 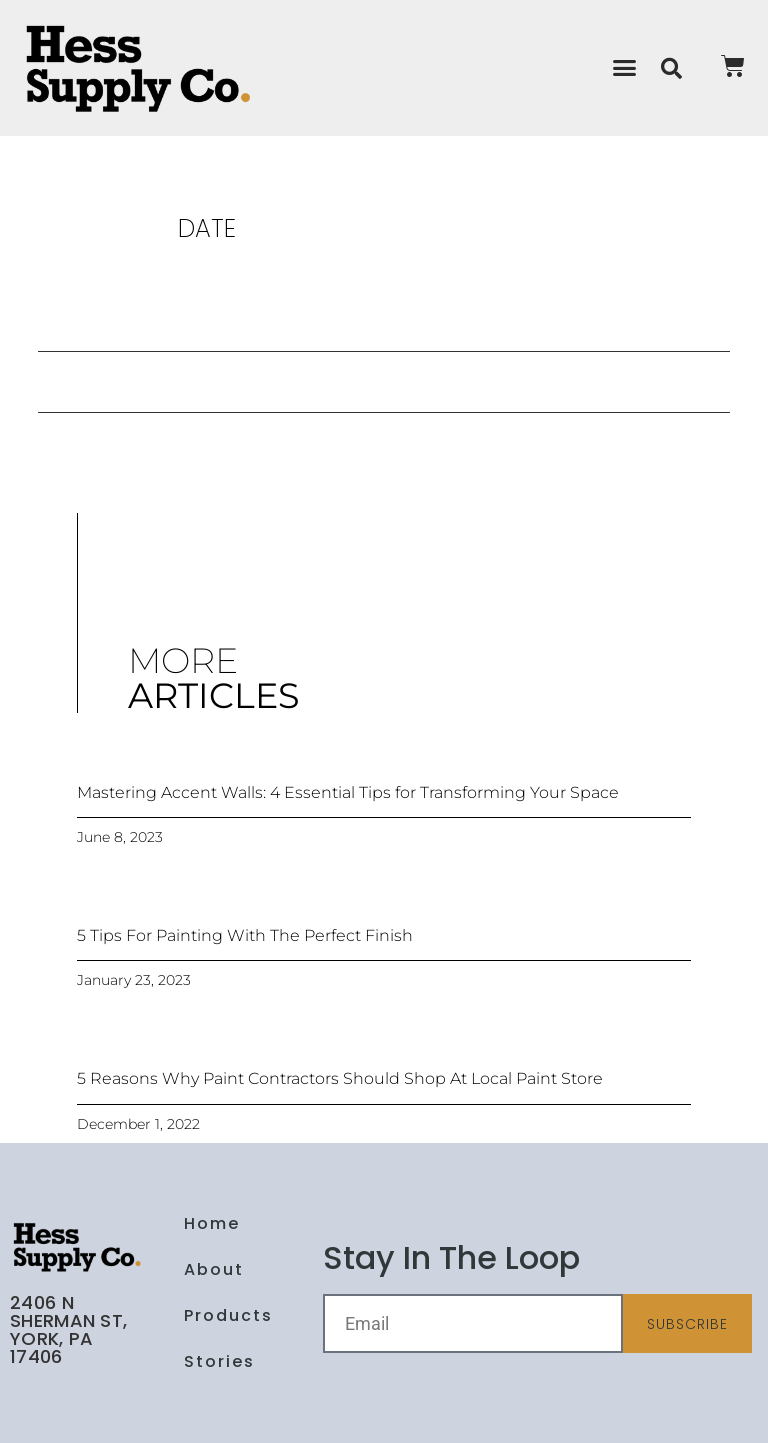 What do you see at coordinates (212, 1223) in the screenshot?
I see `Home` at bounding box center [212, 1223].